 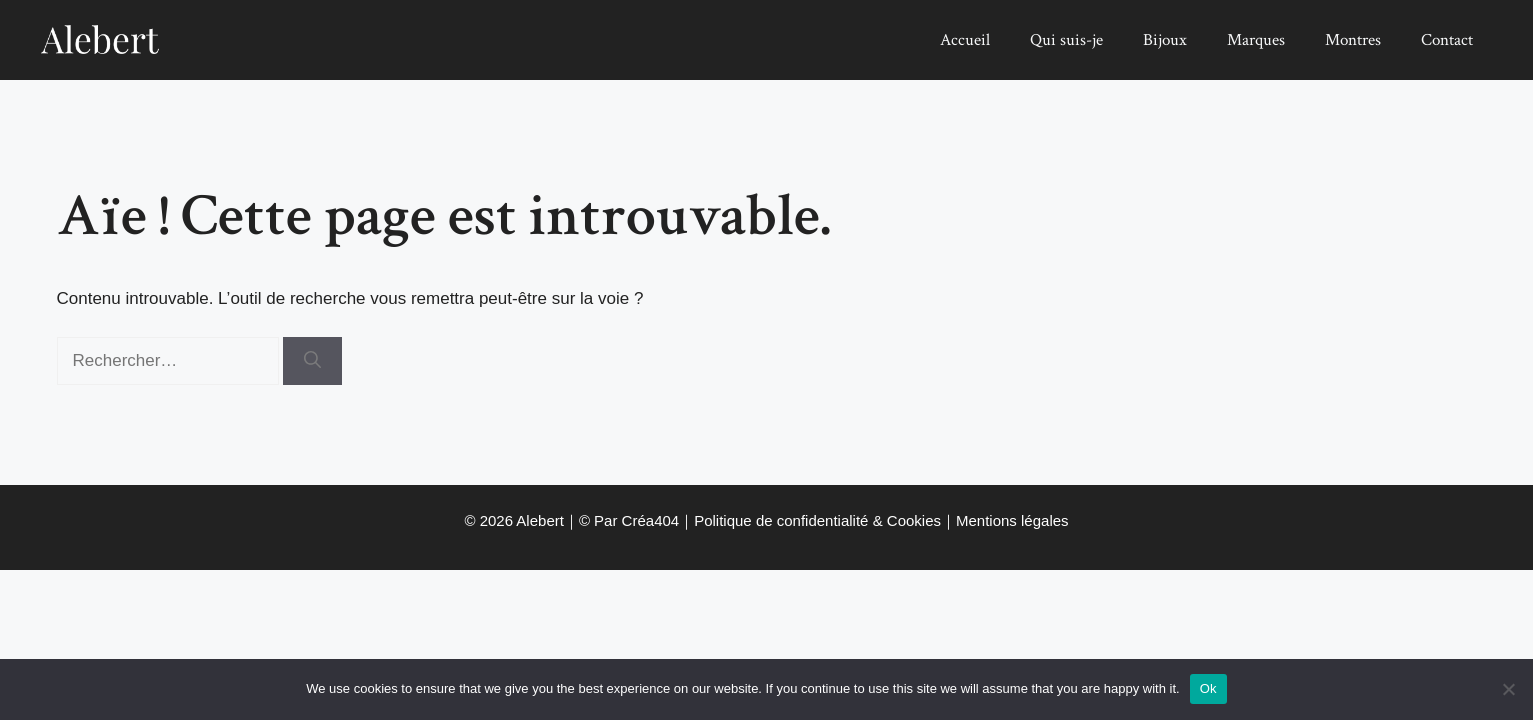 What do you see at coordinates (312, 361) in the screenshot?
I see `[Rechercher]` at bounding box center [312, 361].